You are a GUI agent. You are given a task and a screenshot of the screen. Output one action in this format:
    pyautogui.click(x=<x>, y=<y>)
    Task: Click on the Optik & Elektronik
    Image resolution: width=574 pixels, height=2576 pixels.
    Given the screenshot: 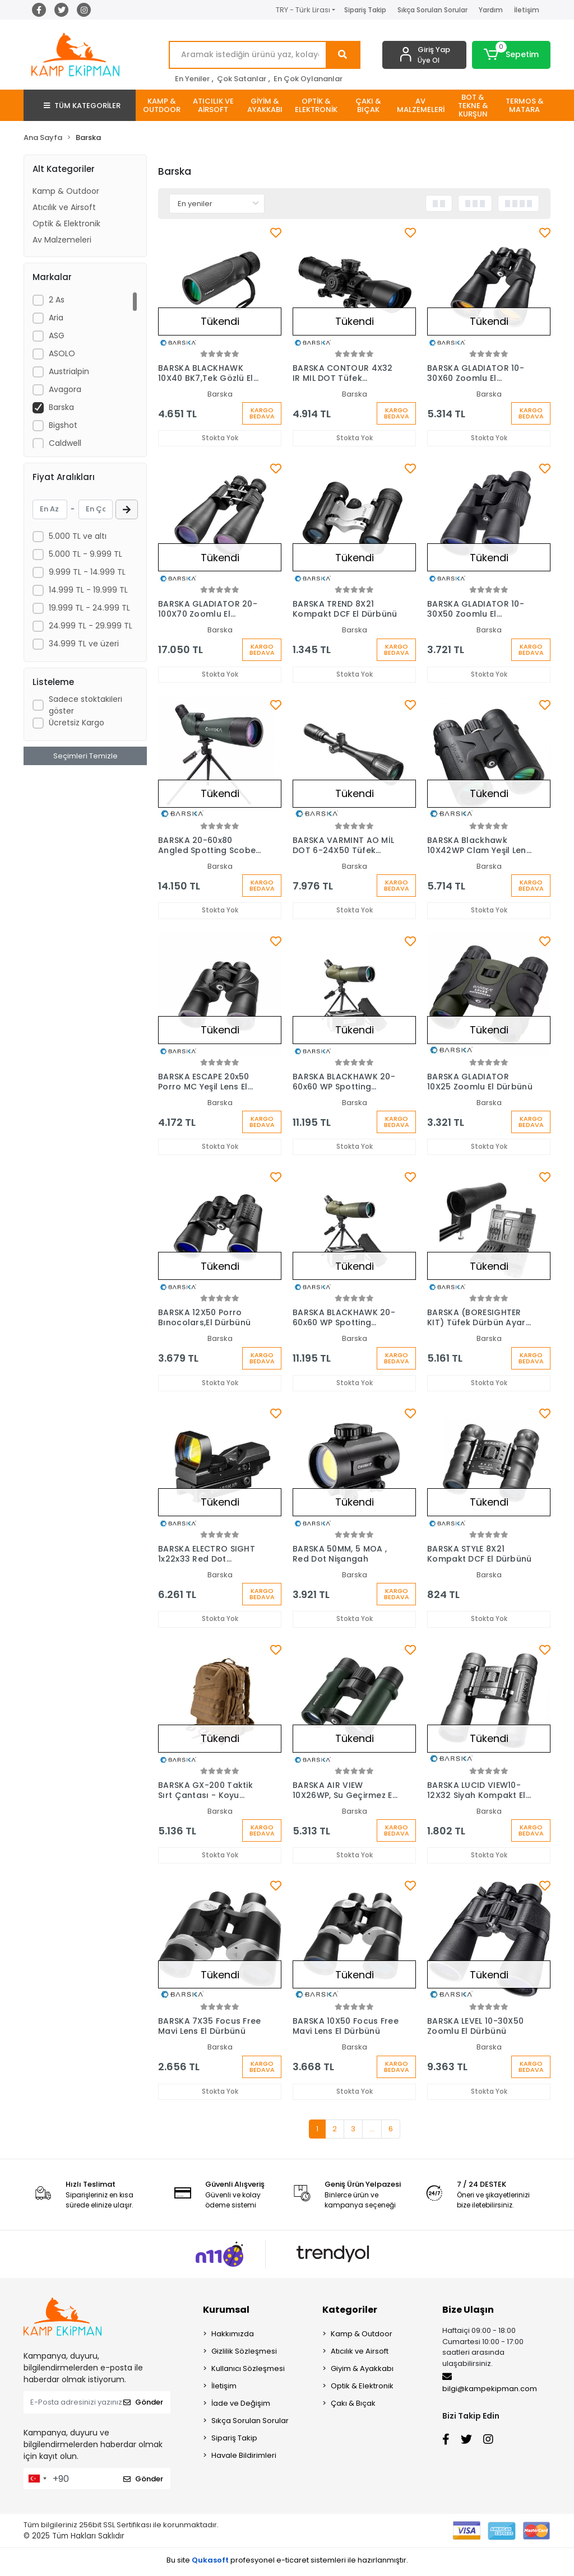 What is the action you would take?
    pyautogui.click(x=66, y=223)
    